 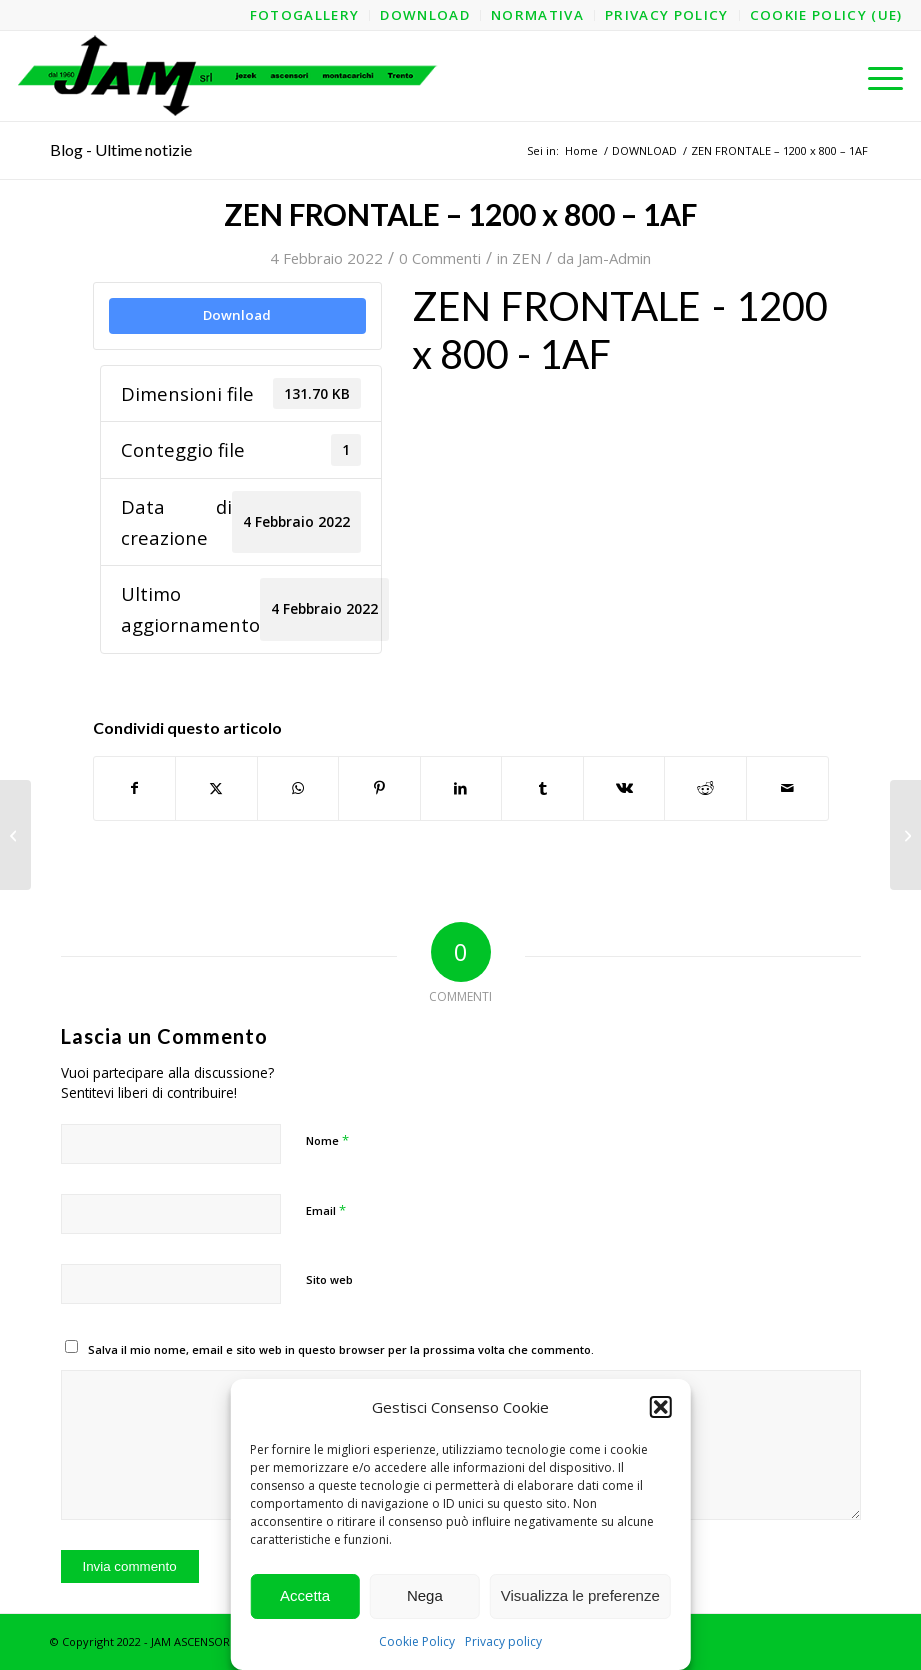 What do you see at coordinates (417, 1641) in the screenshot?
I see `Cookie Policy` at bounding box center [417, 1641].